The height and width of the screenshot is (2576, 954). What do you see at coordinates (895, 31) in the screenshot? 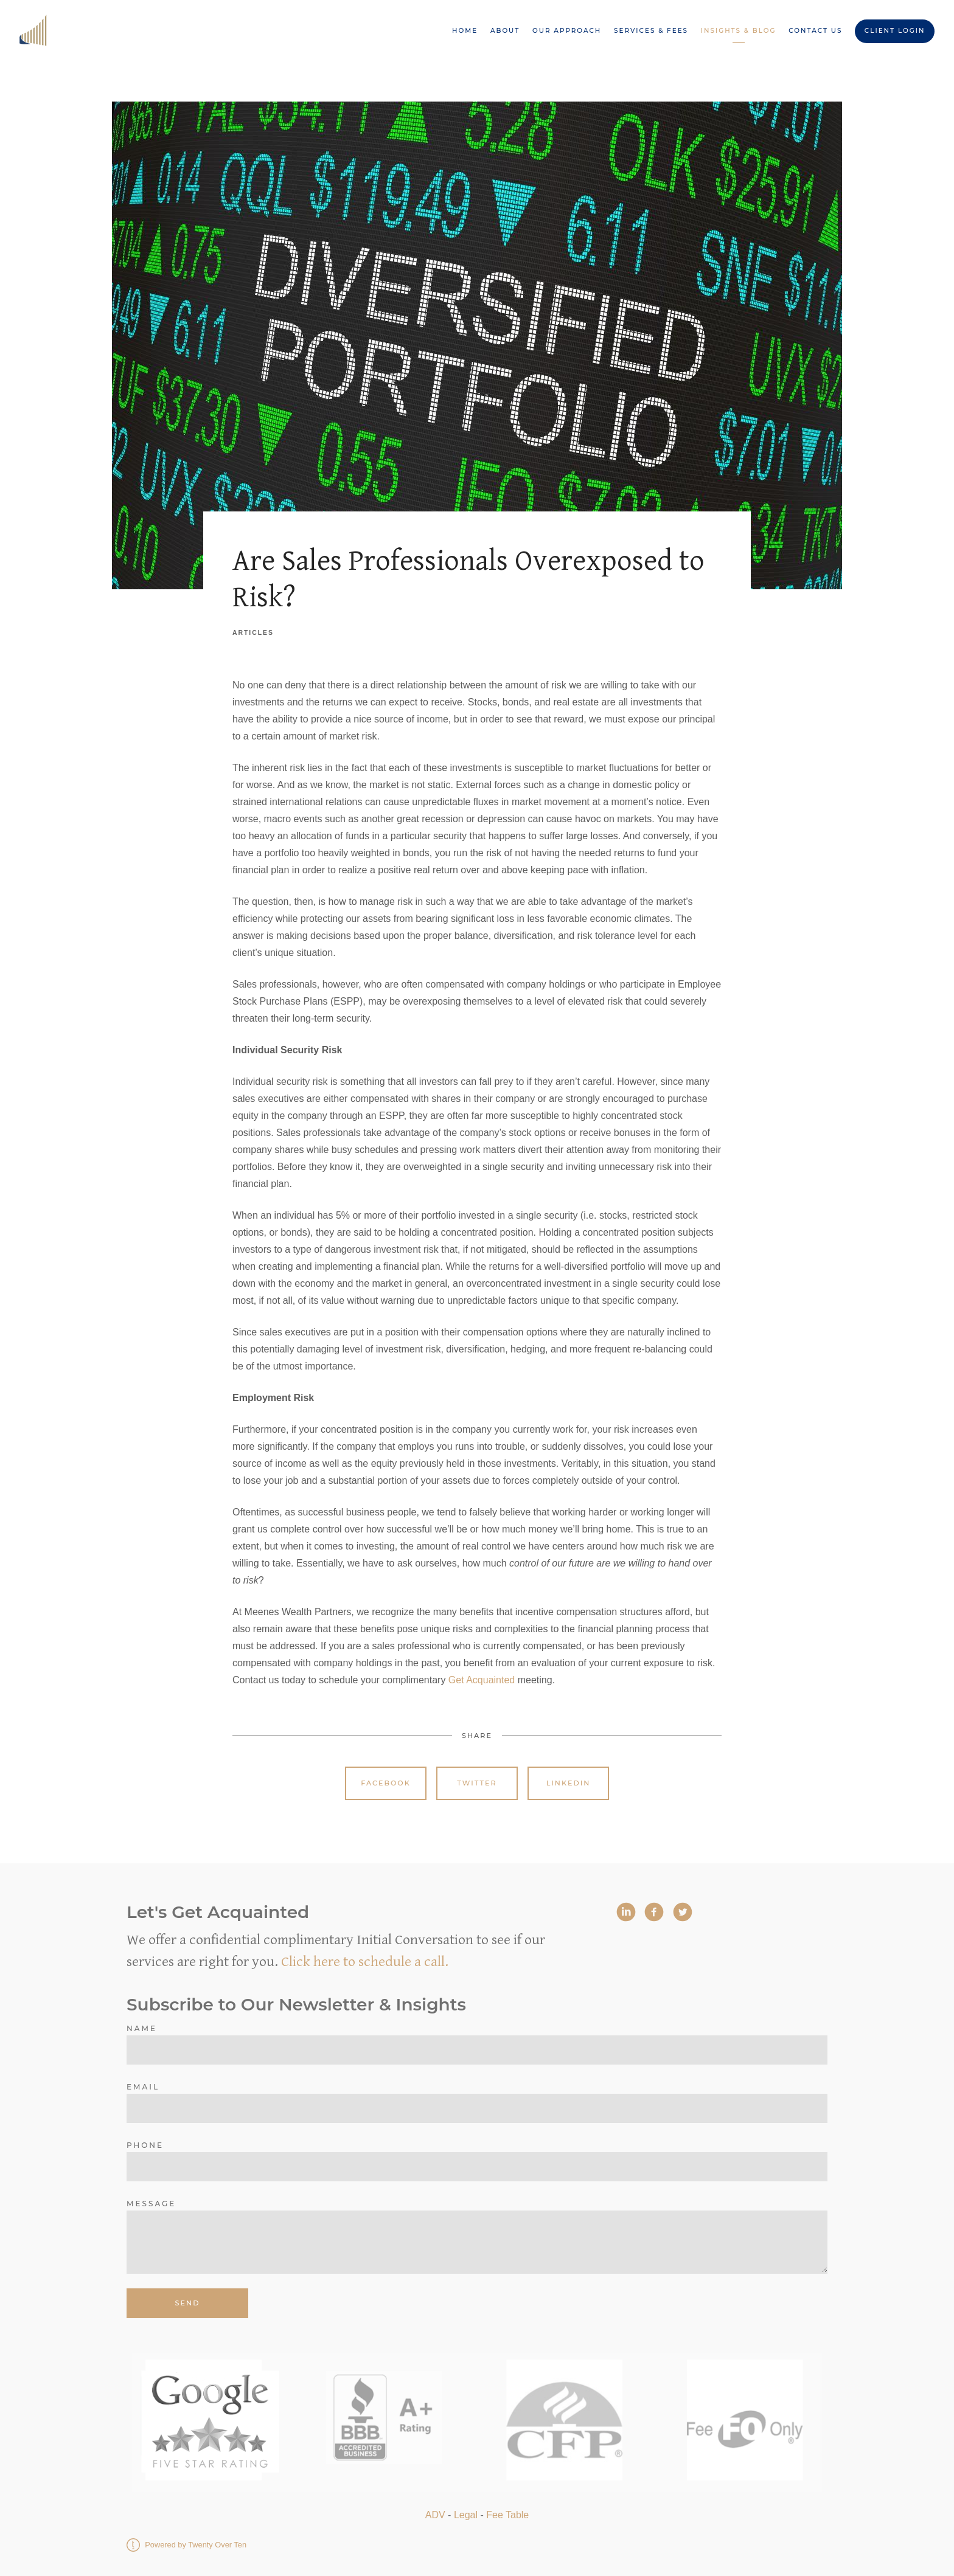
I see `Client Login` at bounding box center [895, 31].